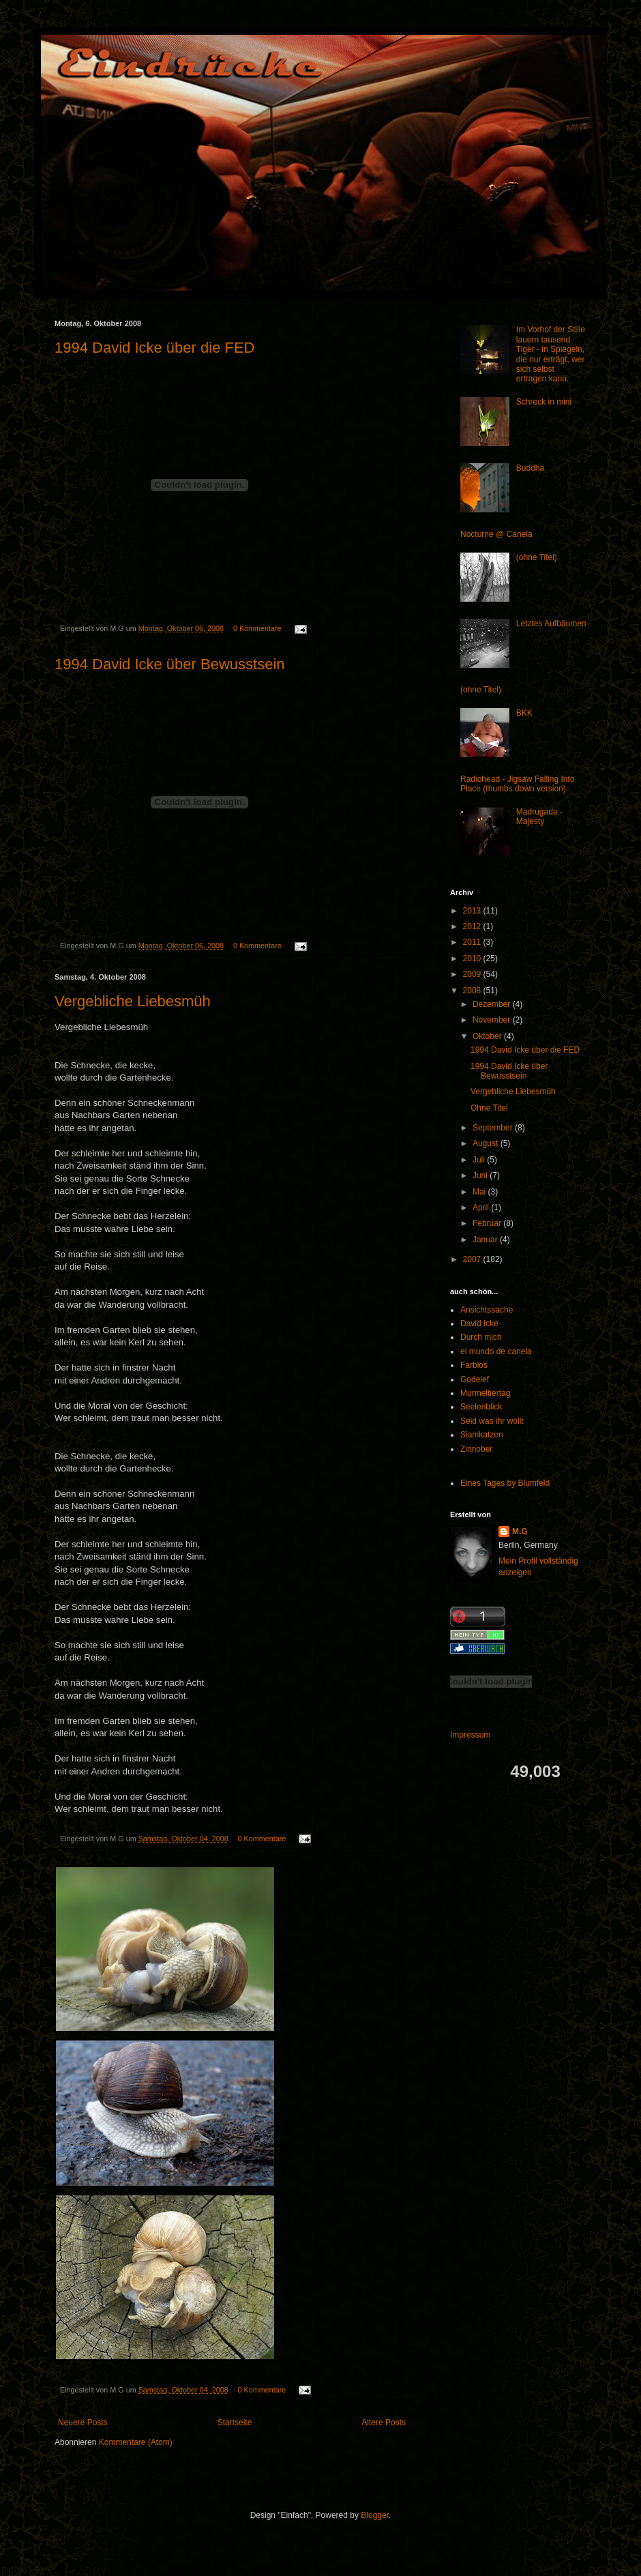  What do you see at coordinates (257, 628) in the screenshot?
I see `0 Kommentare` at bounding box center [257, 628].